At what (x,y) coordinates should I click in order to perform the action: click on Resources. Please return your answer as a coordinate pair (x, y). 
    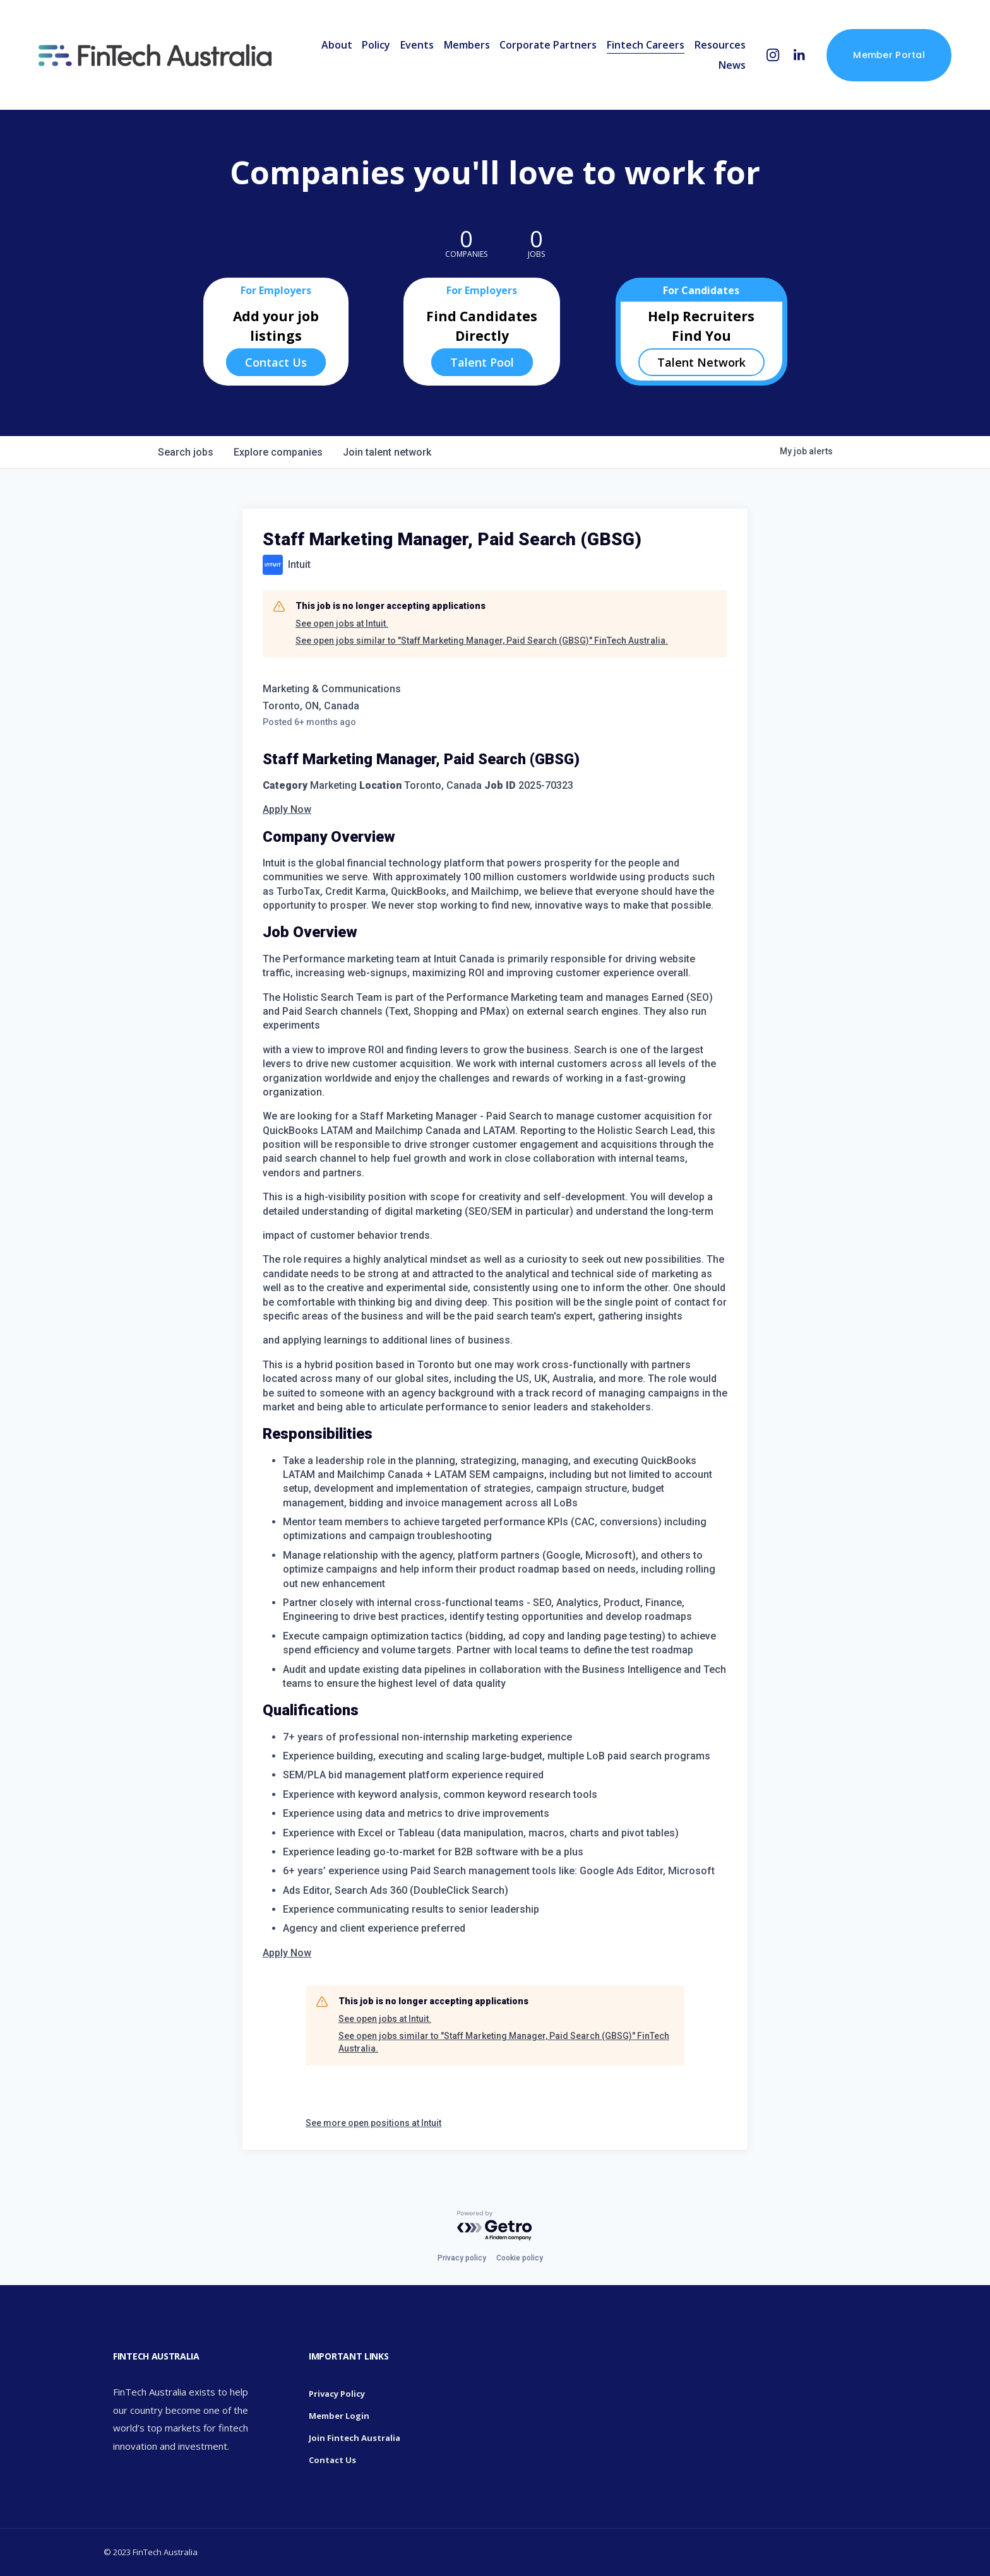
    Looking at the image, I should click on (718, 45).